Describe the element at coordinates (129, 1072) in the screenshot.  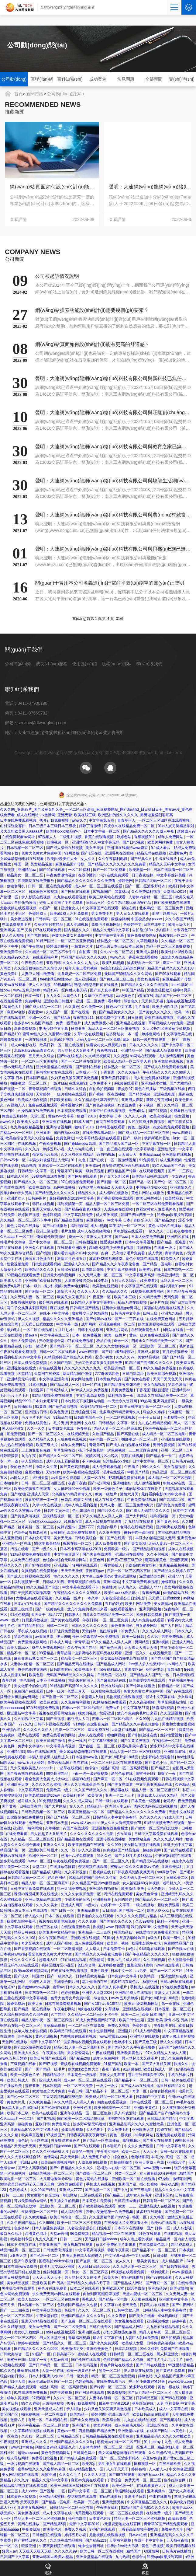
I see `久久久久极品` at that location.